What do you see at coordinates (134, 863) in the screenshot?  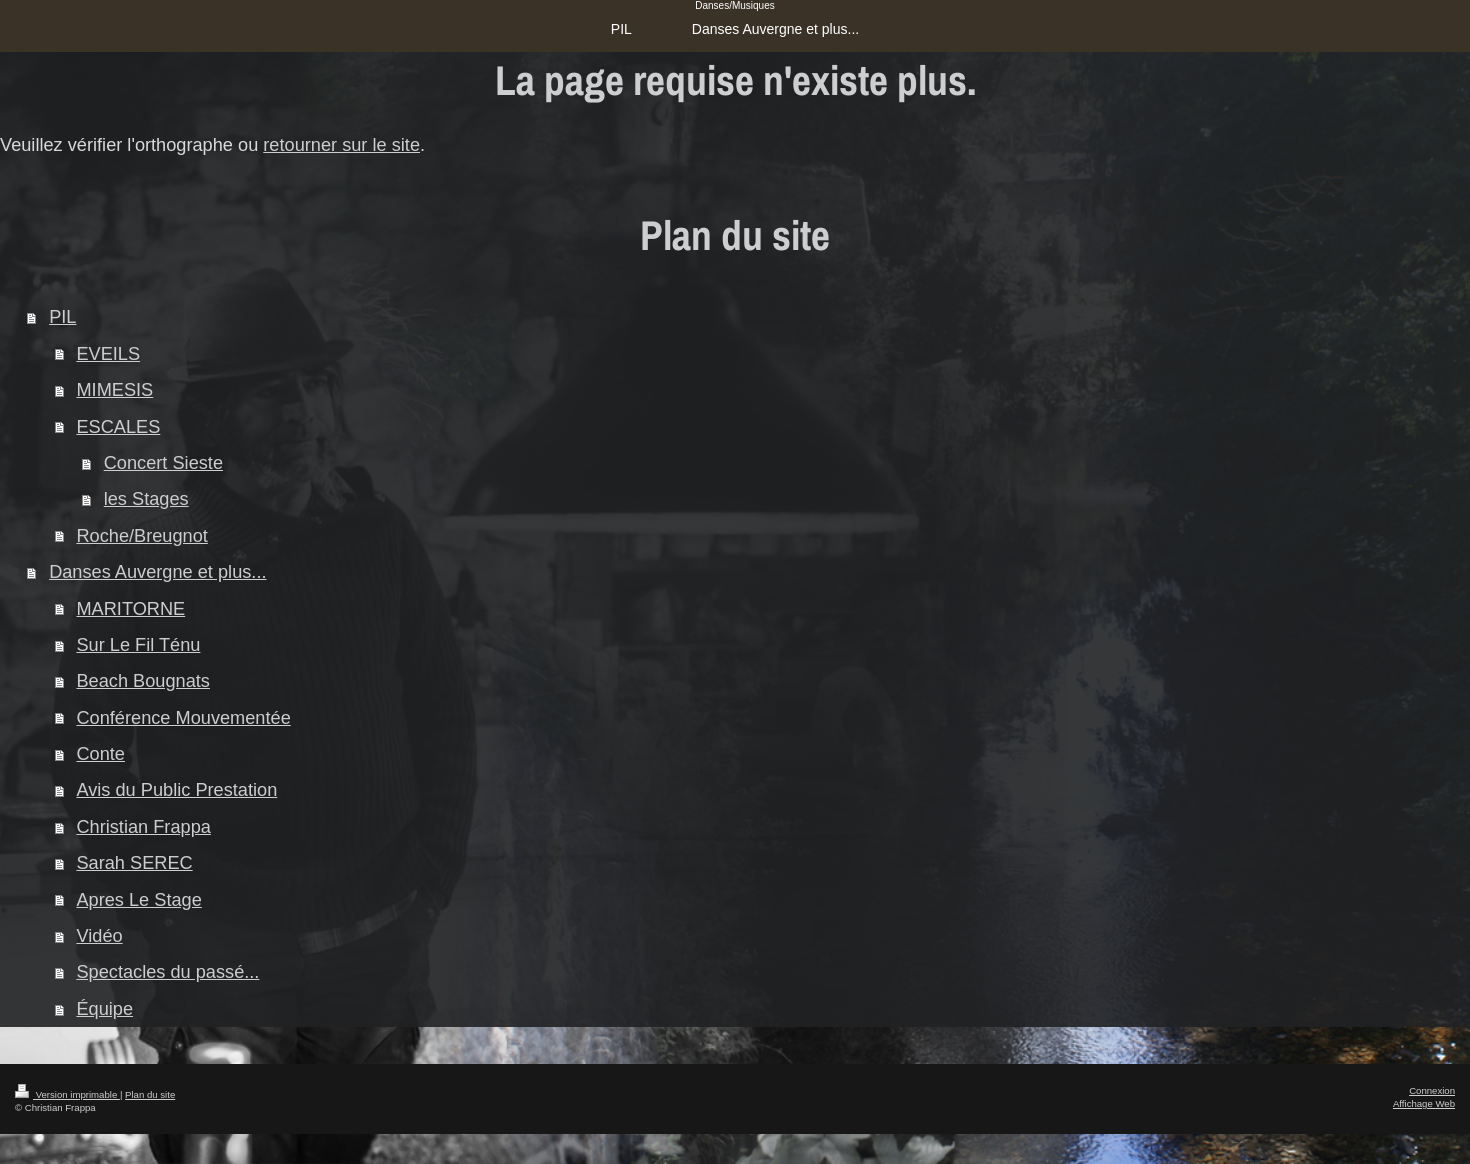 I see `Sarah SEREC` at bounding box center [134, 863].